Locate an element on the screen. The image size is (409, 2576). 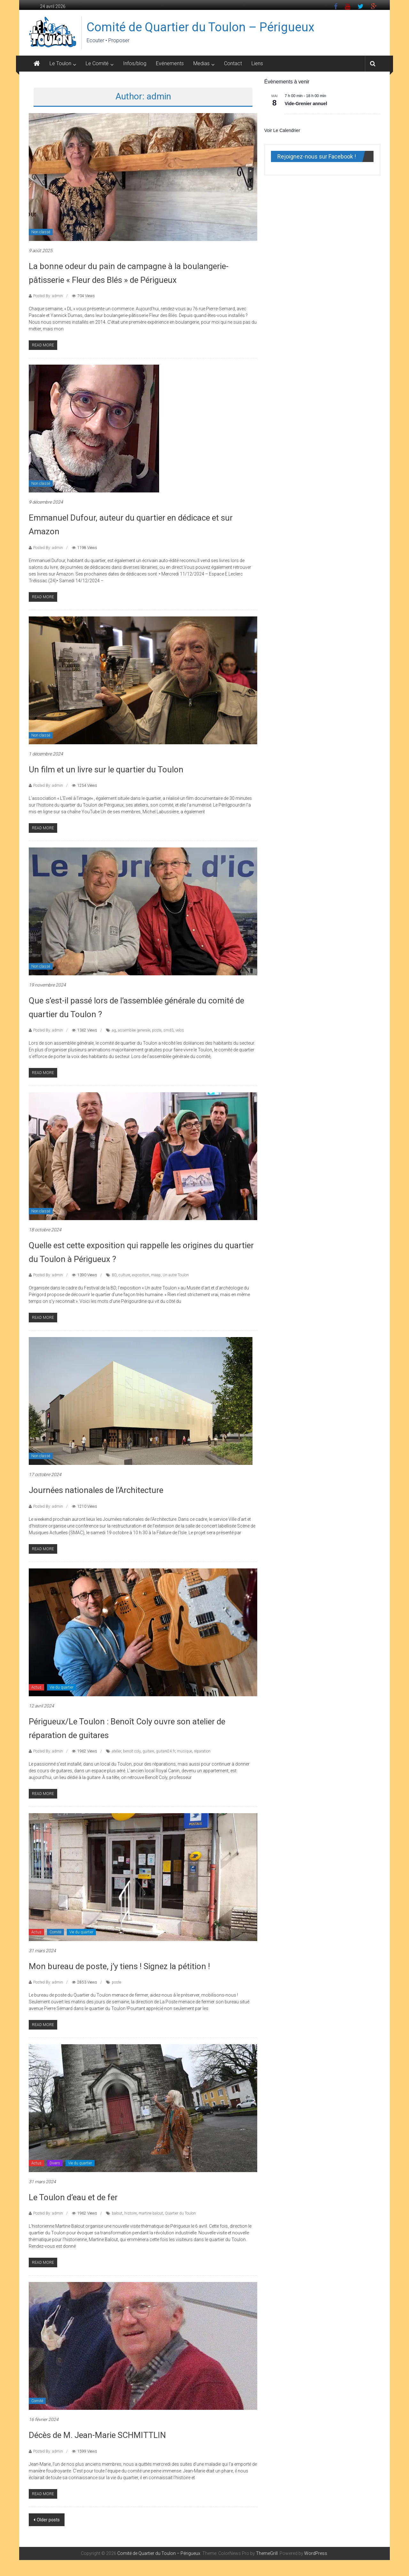
Actus is located at coordinates (36, 1687).